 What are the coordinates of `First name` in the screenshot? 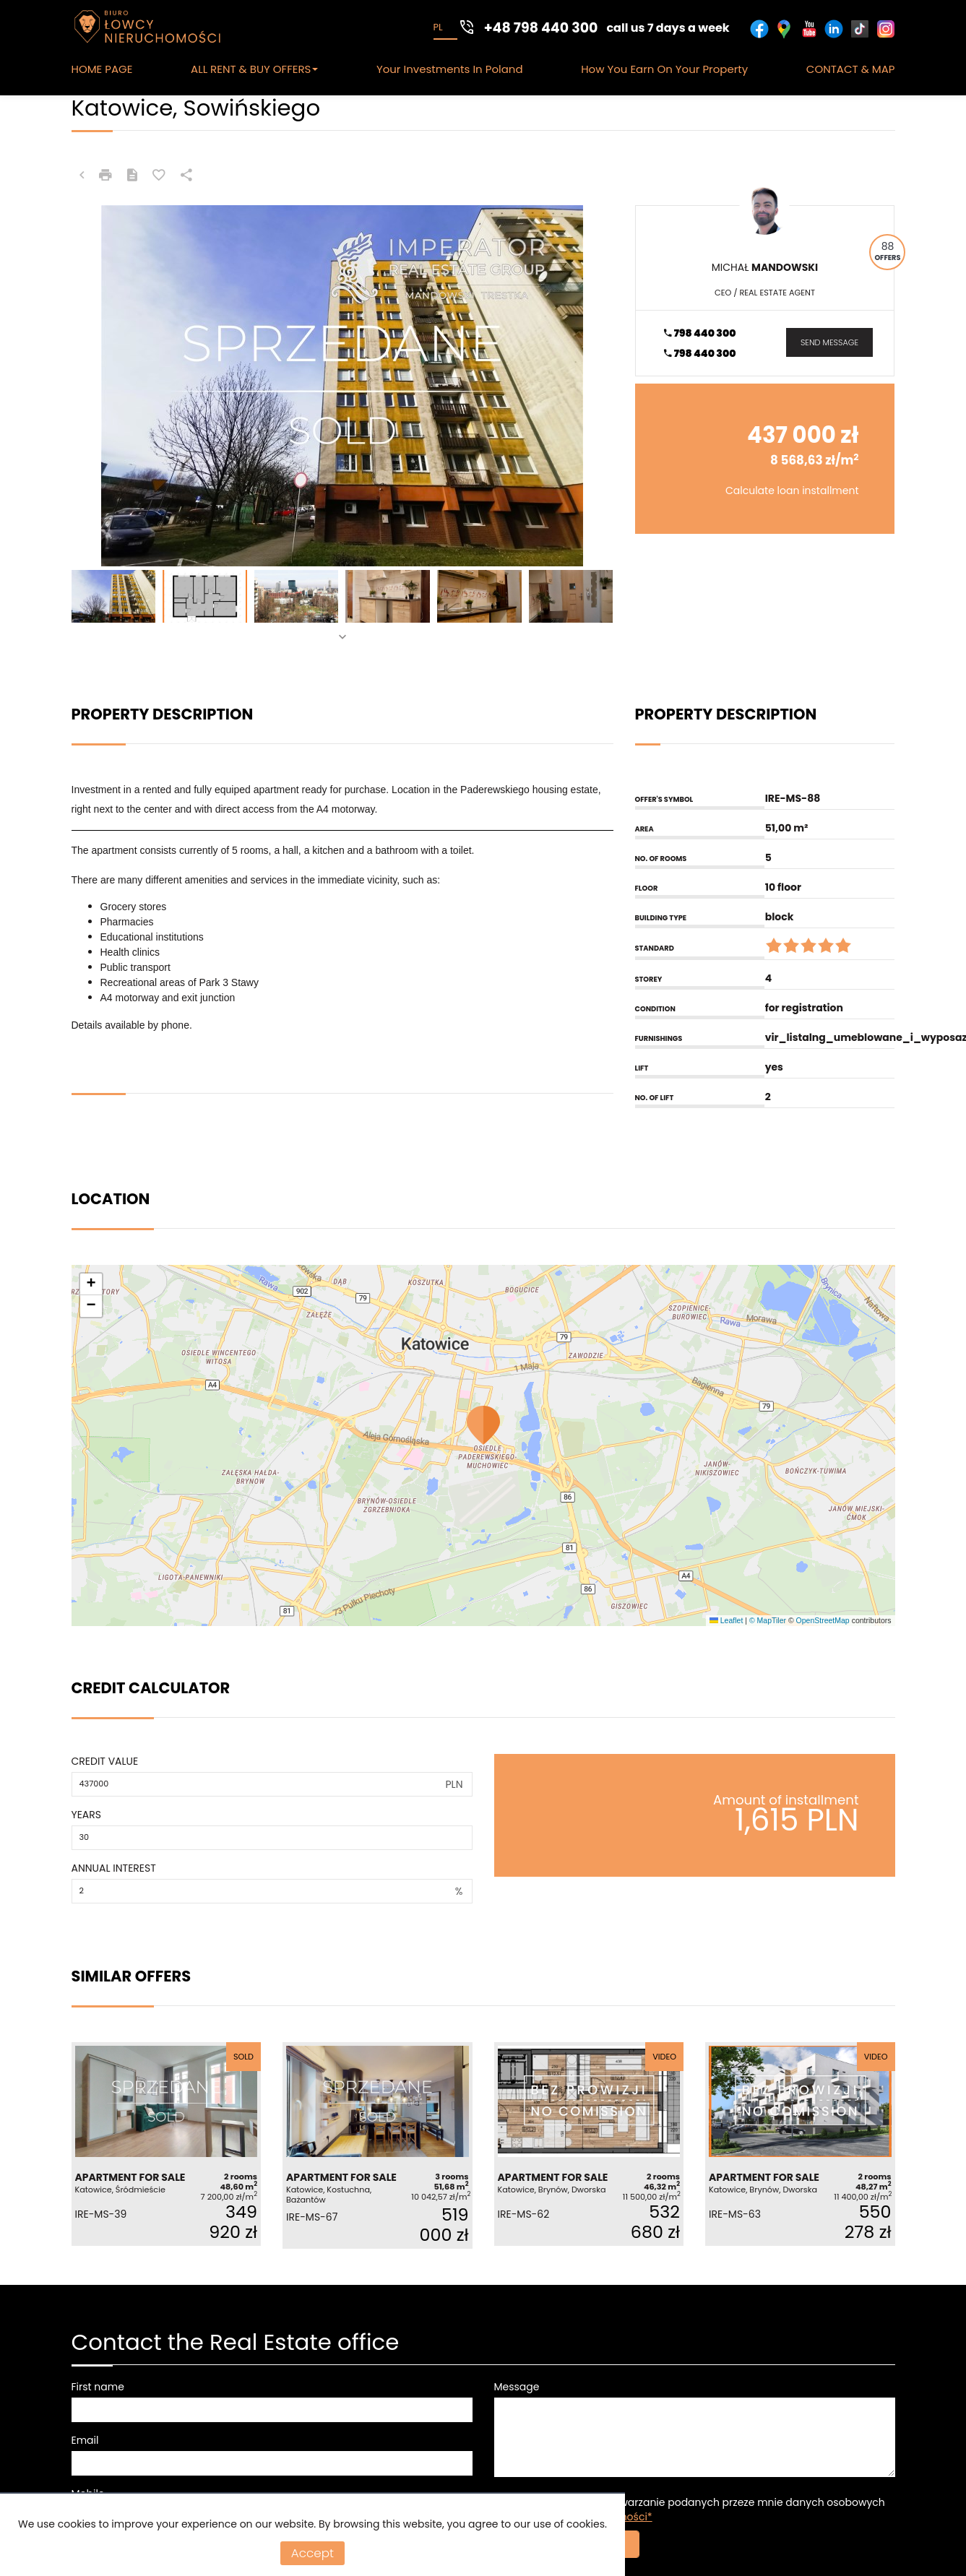 It's located at (98, 2387).